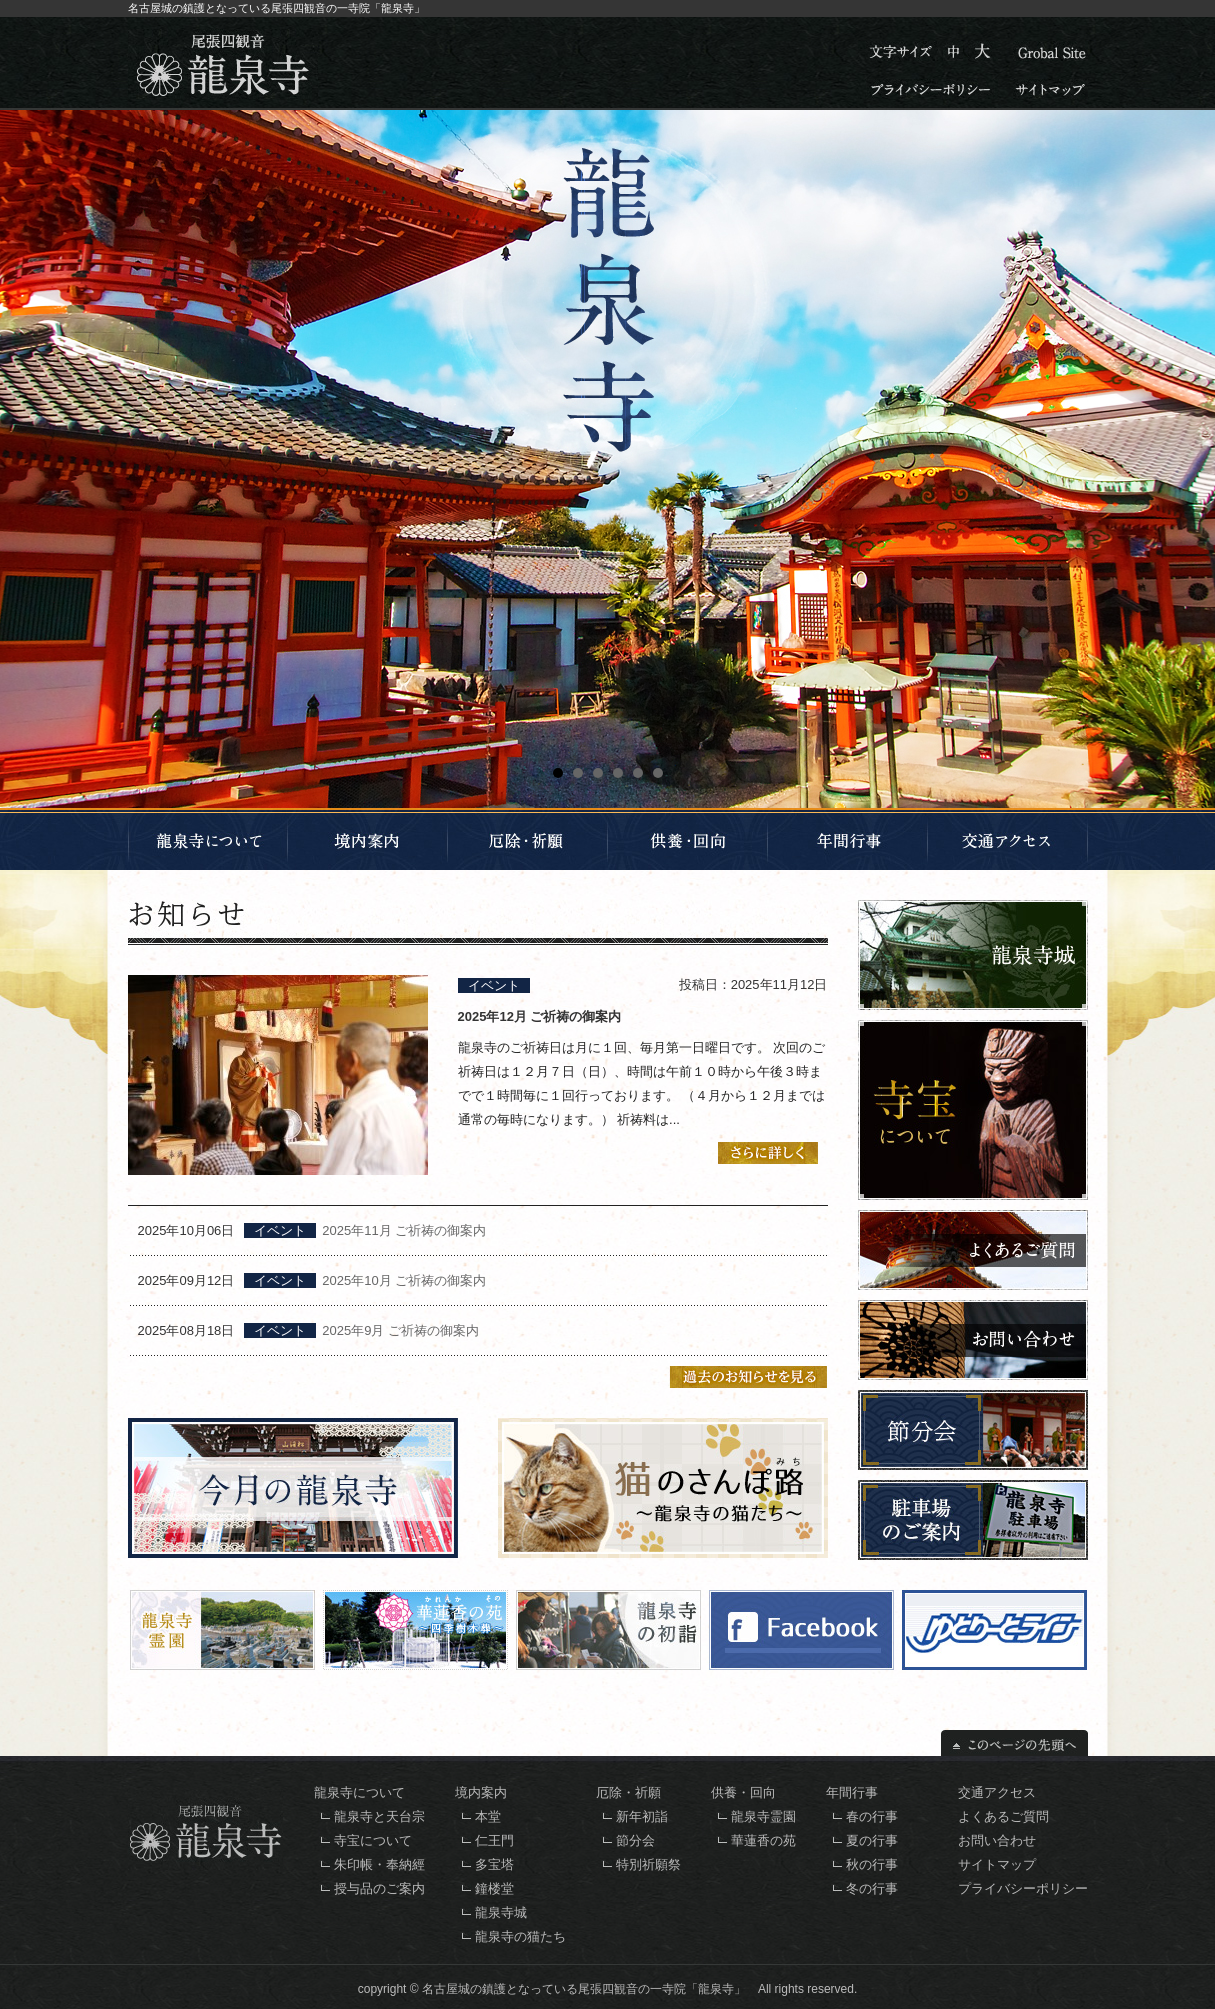 This screenshot has height=2009, width=1215. I want to click on 華蓮香の苑, so click(763, 1840).